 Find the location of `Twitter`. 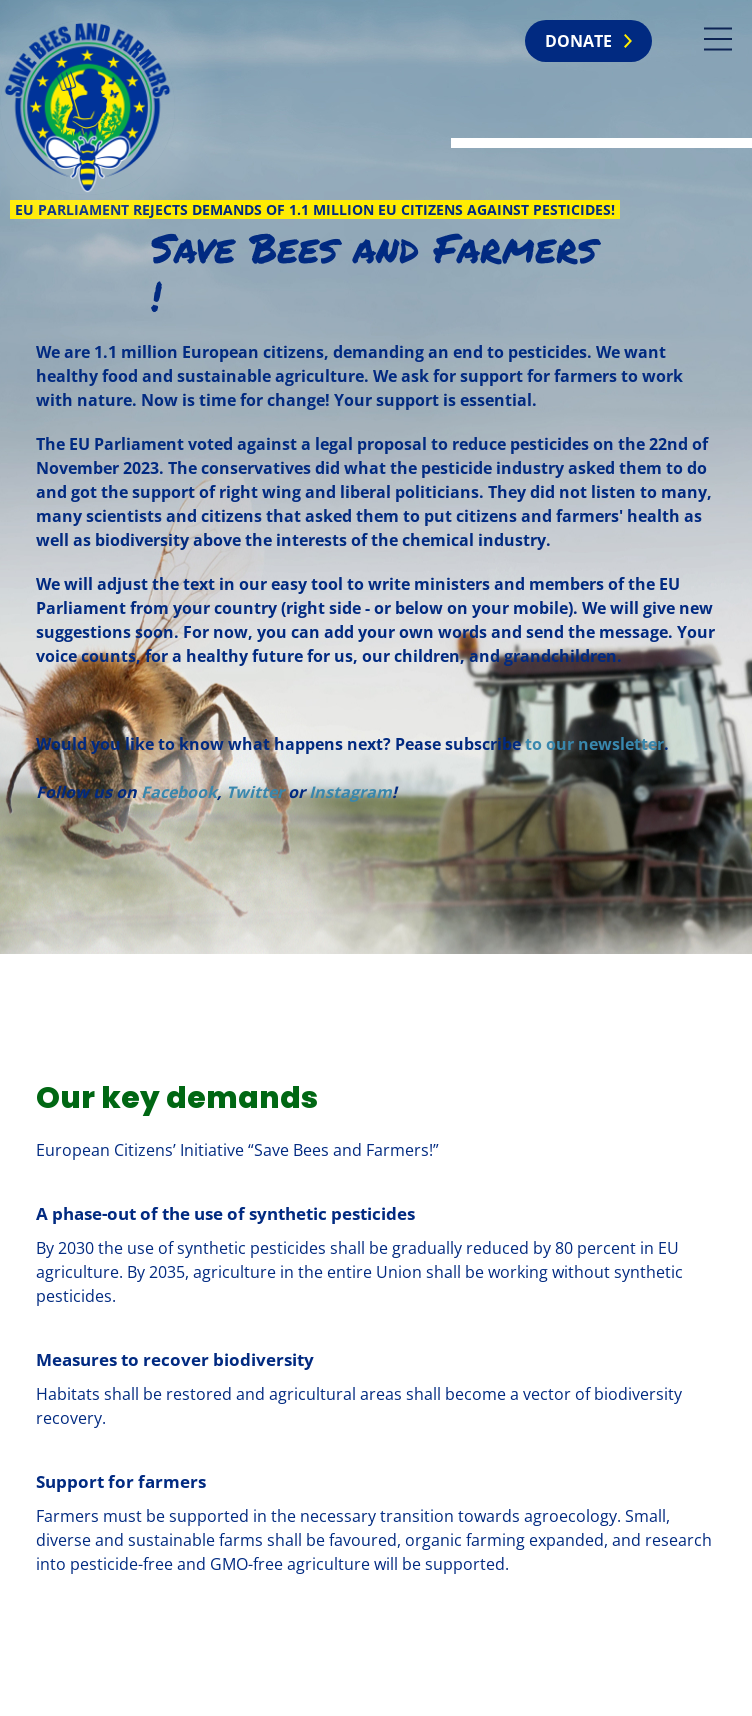

Twitter is located at coordinates (255, 792).